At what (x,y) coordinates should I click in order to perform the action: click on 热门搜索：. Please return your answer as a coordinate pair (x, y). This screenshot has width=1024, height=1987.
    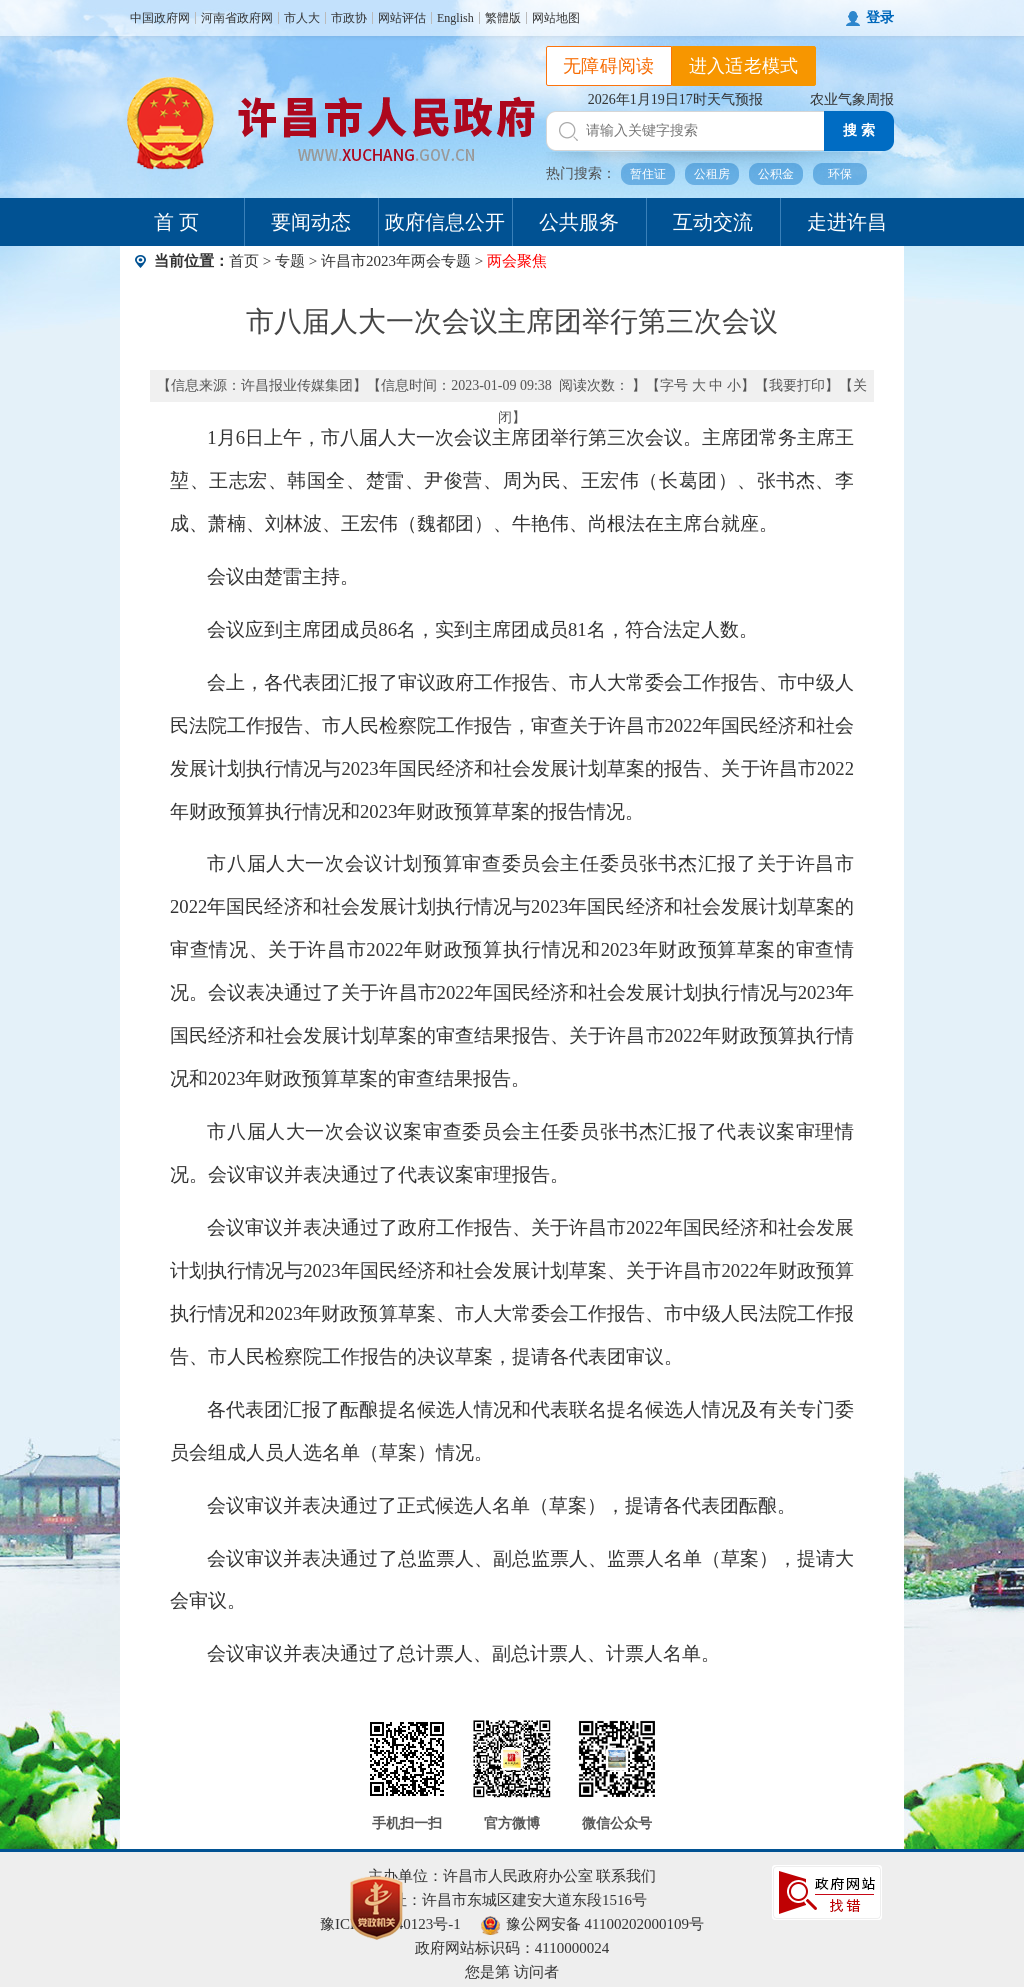
    Looking at the image, I should click on (581, 173).